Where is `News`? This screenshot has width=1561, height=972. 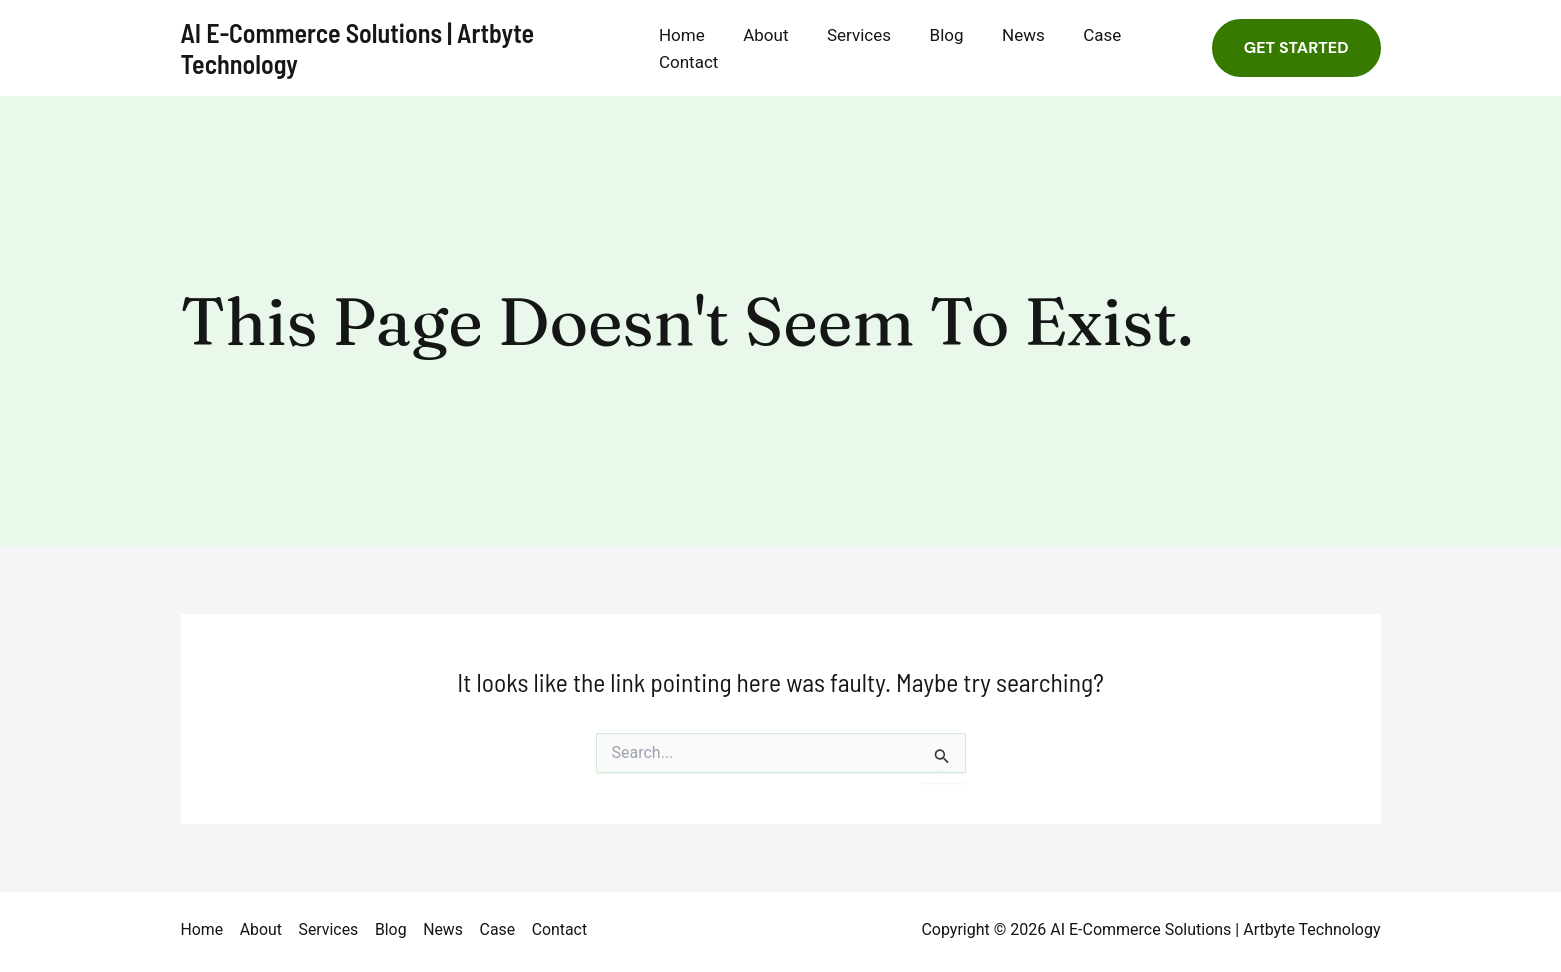
News is located at coordinates (1016, 35).